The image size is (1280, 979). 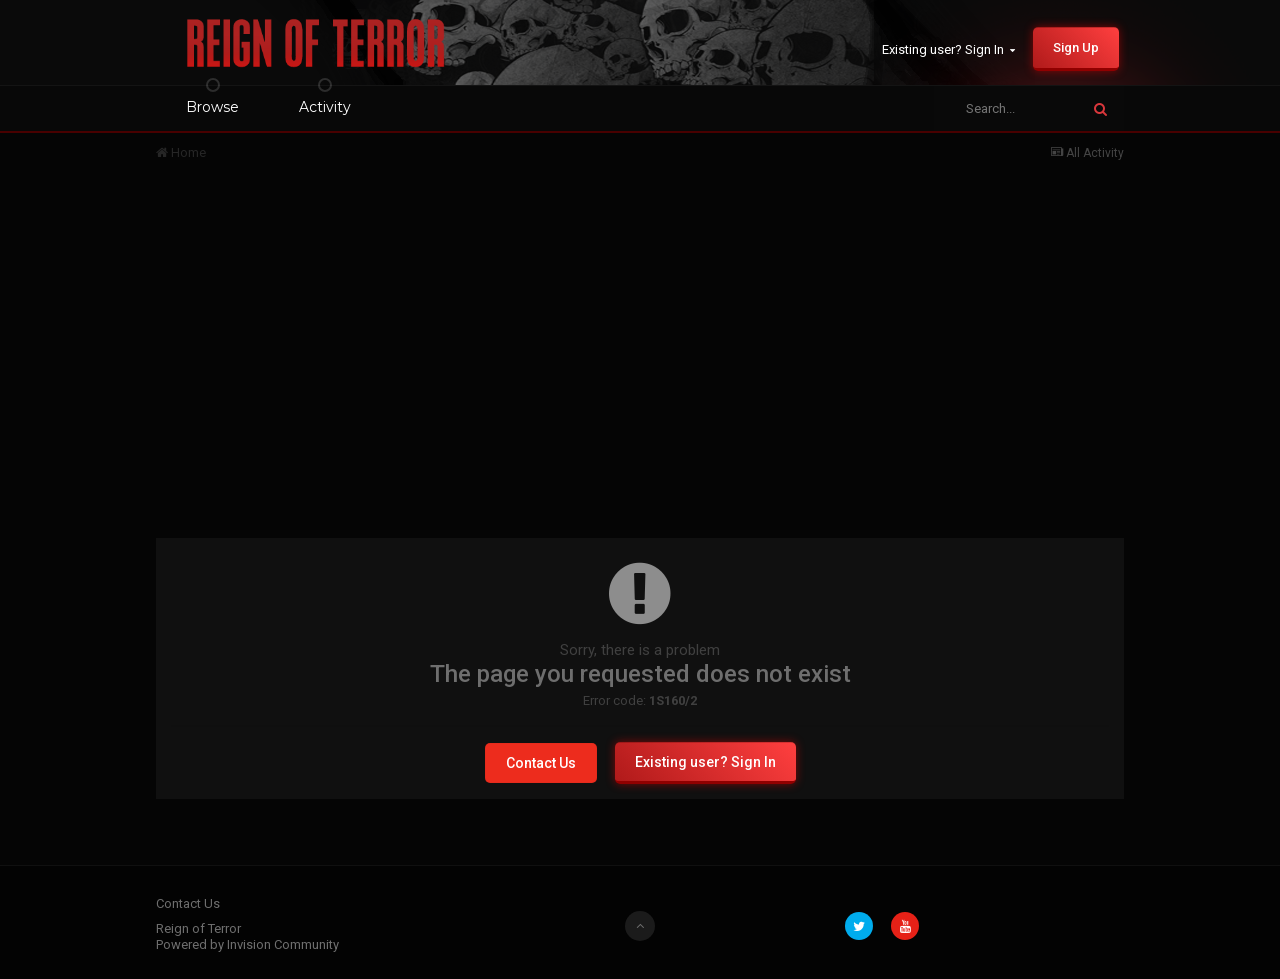 I want to click on Sign Up, so click(x=1076, y=47).